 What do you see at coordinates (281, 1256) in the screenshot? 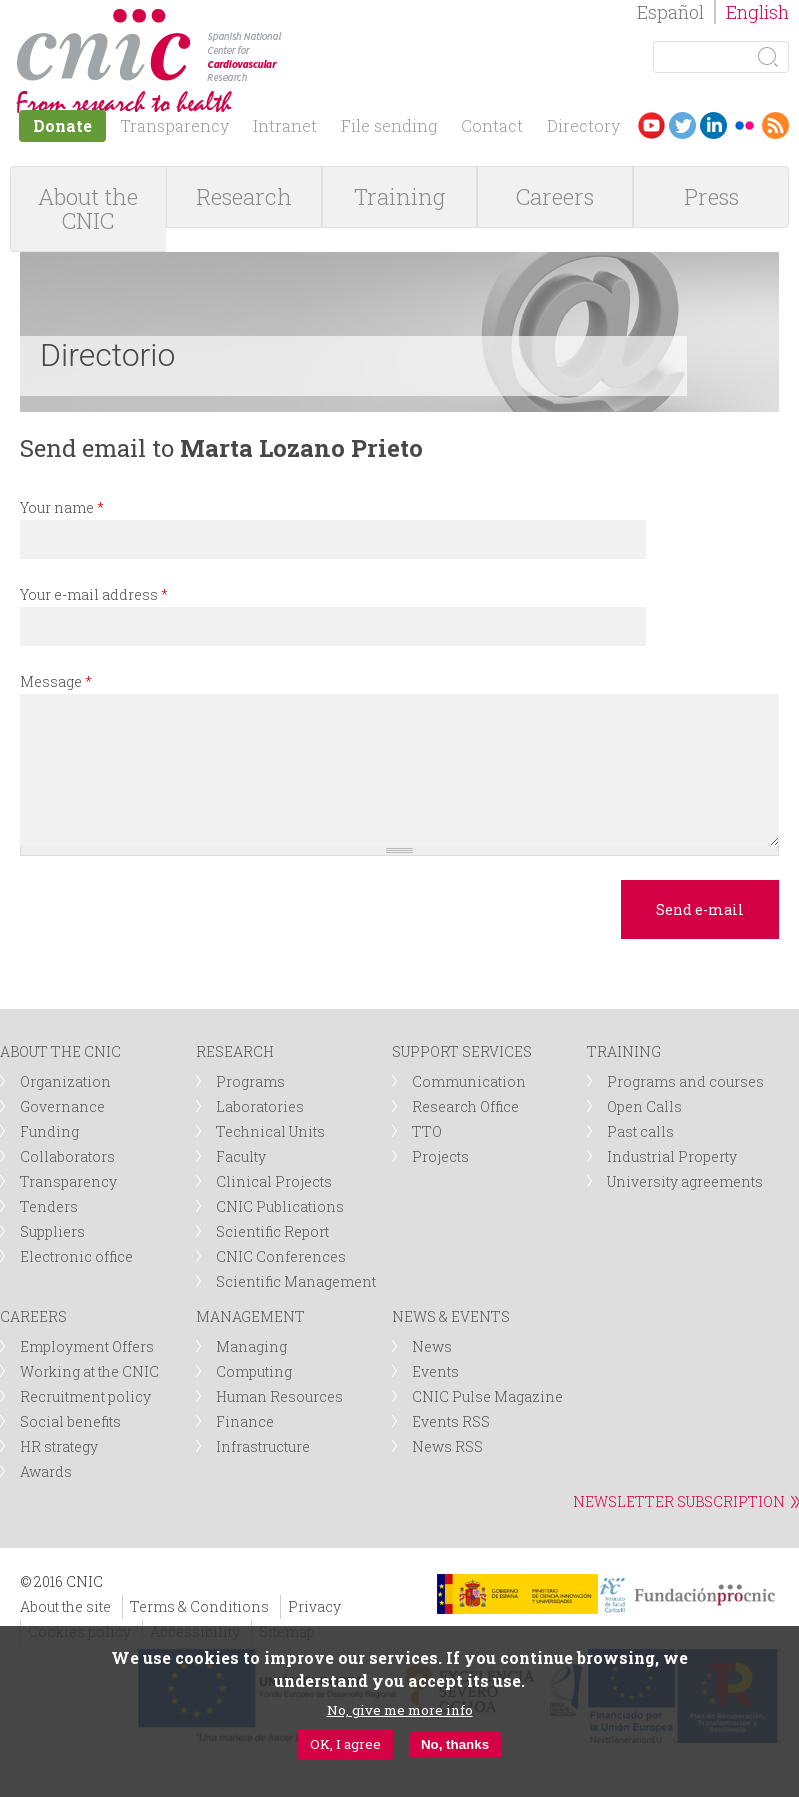
I see `CNIC Conferences` at bounding box center [281, 1256].